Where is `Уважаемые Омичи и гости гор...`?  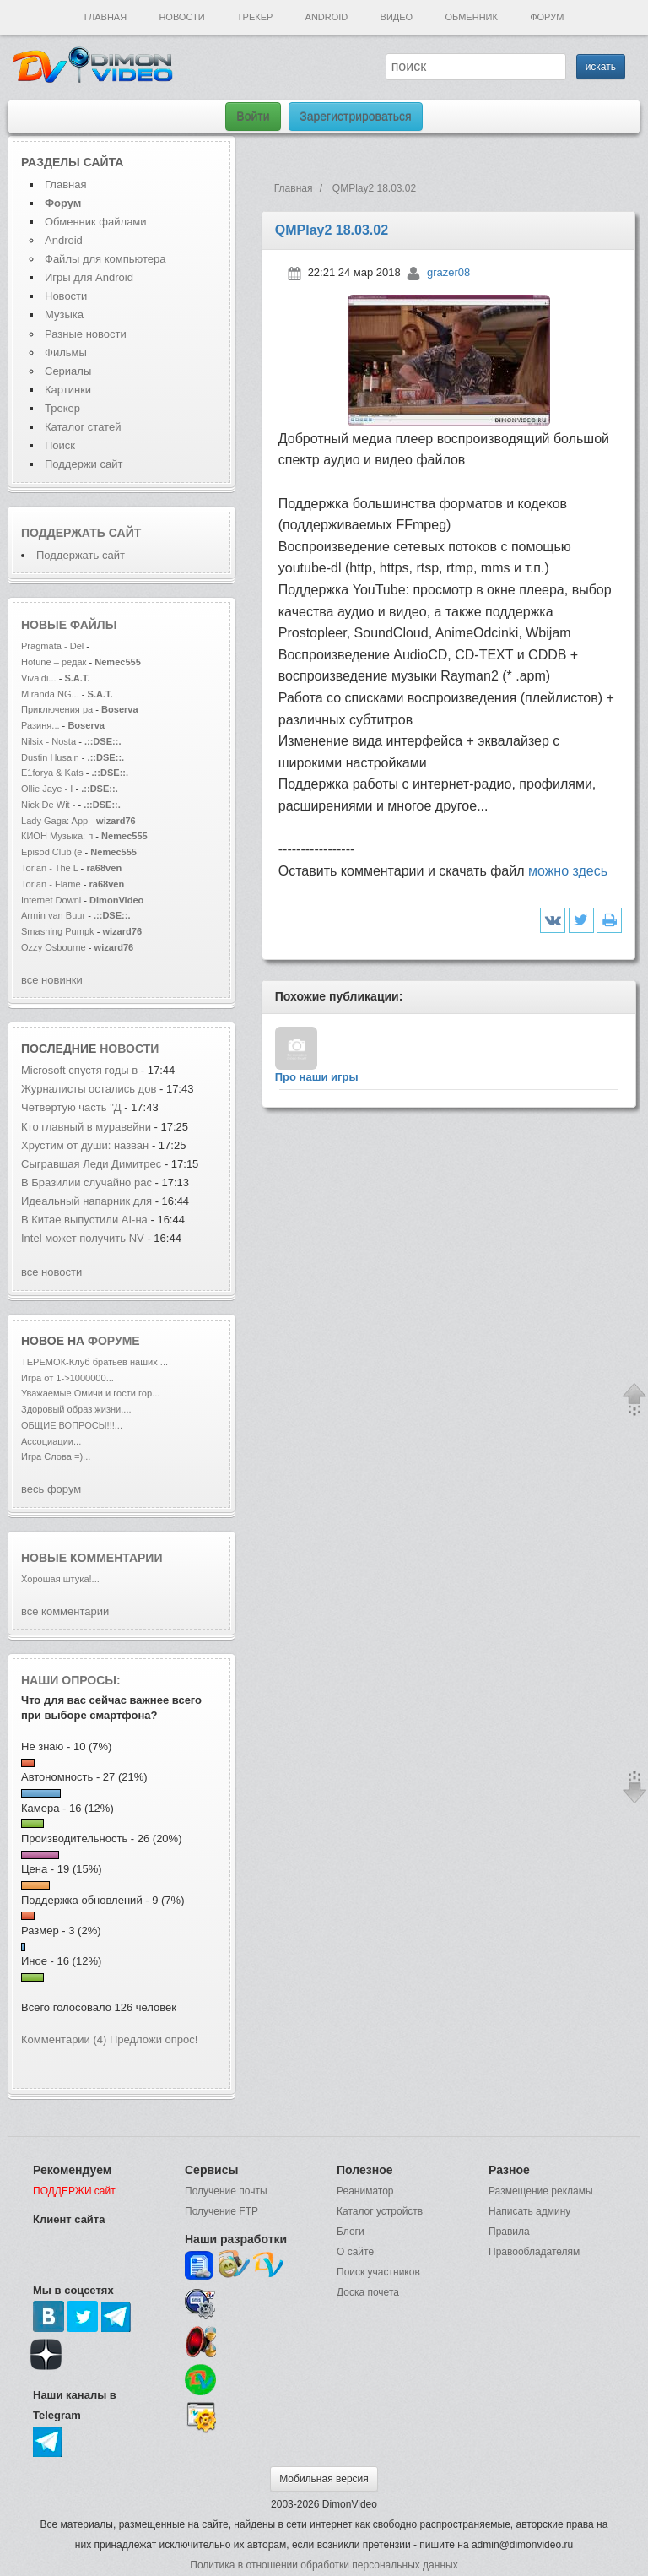 Уважаемые Омичи и гости гор... is located at coordinates (90, 1393).